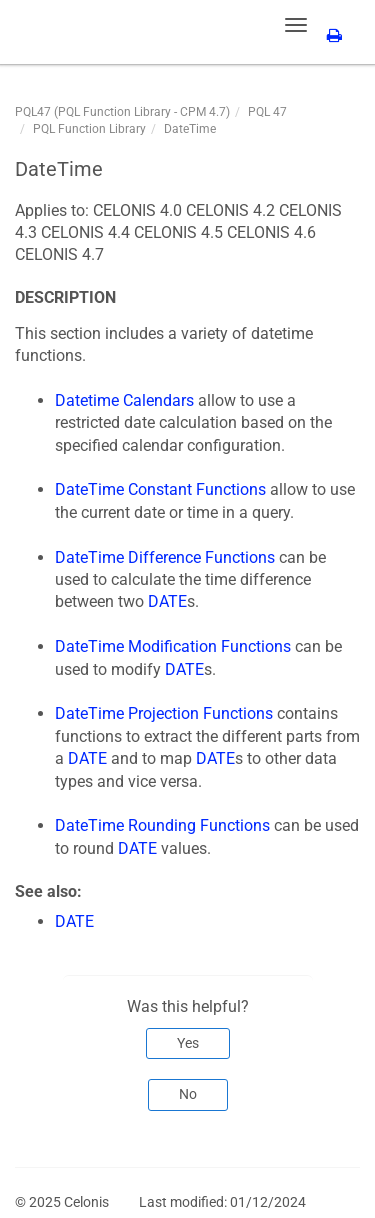 The width and height of the screenshot is (375, 1218). What do you see at coordinates (122, 112) in the screenshot?
I see `PQL47 (PQL Function Library - CPM 4.7)` at bounding box center [122, 112].